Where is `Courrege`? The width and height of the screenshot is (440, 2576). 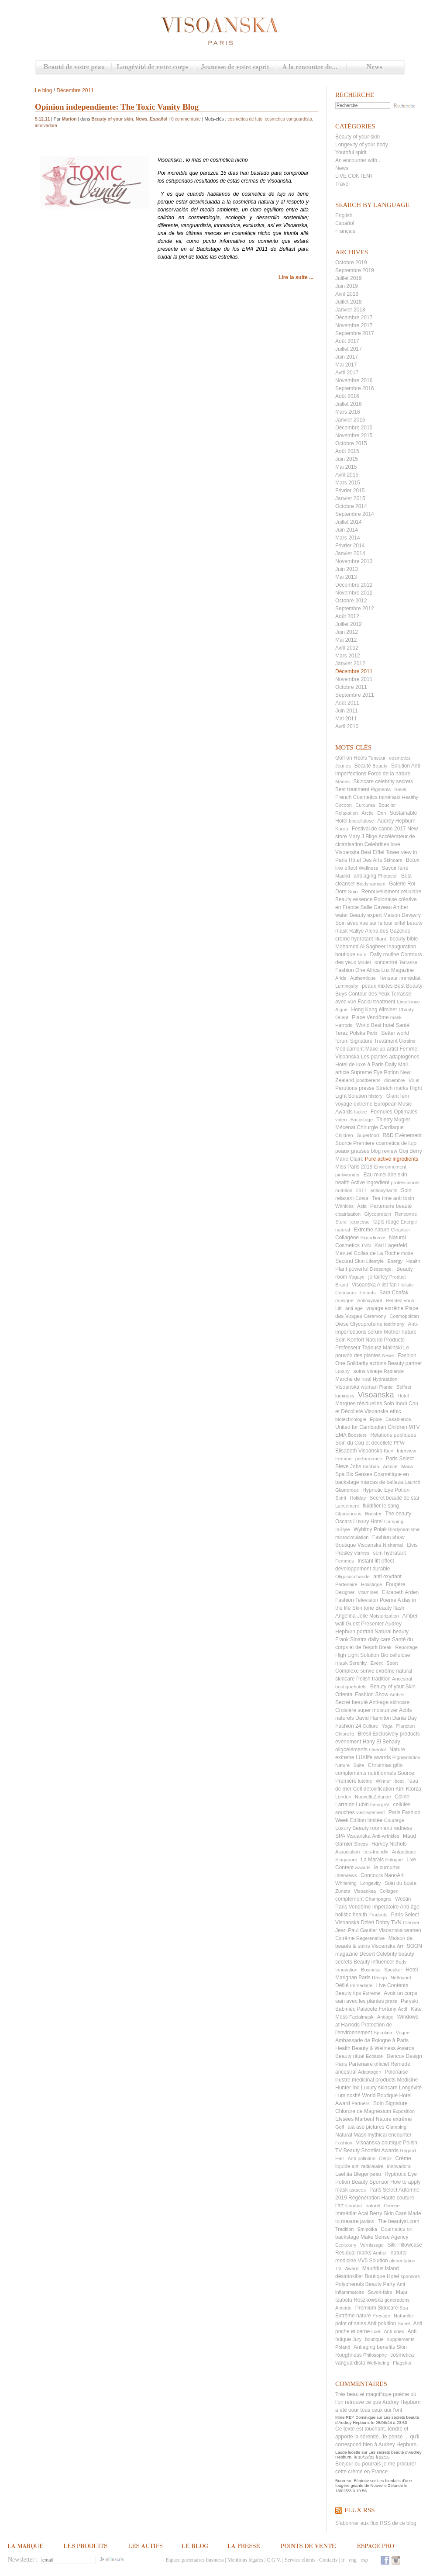 Courrege is located at coordinates (394, 1820).